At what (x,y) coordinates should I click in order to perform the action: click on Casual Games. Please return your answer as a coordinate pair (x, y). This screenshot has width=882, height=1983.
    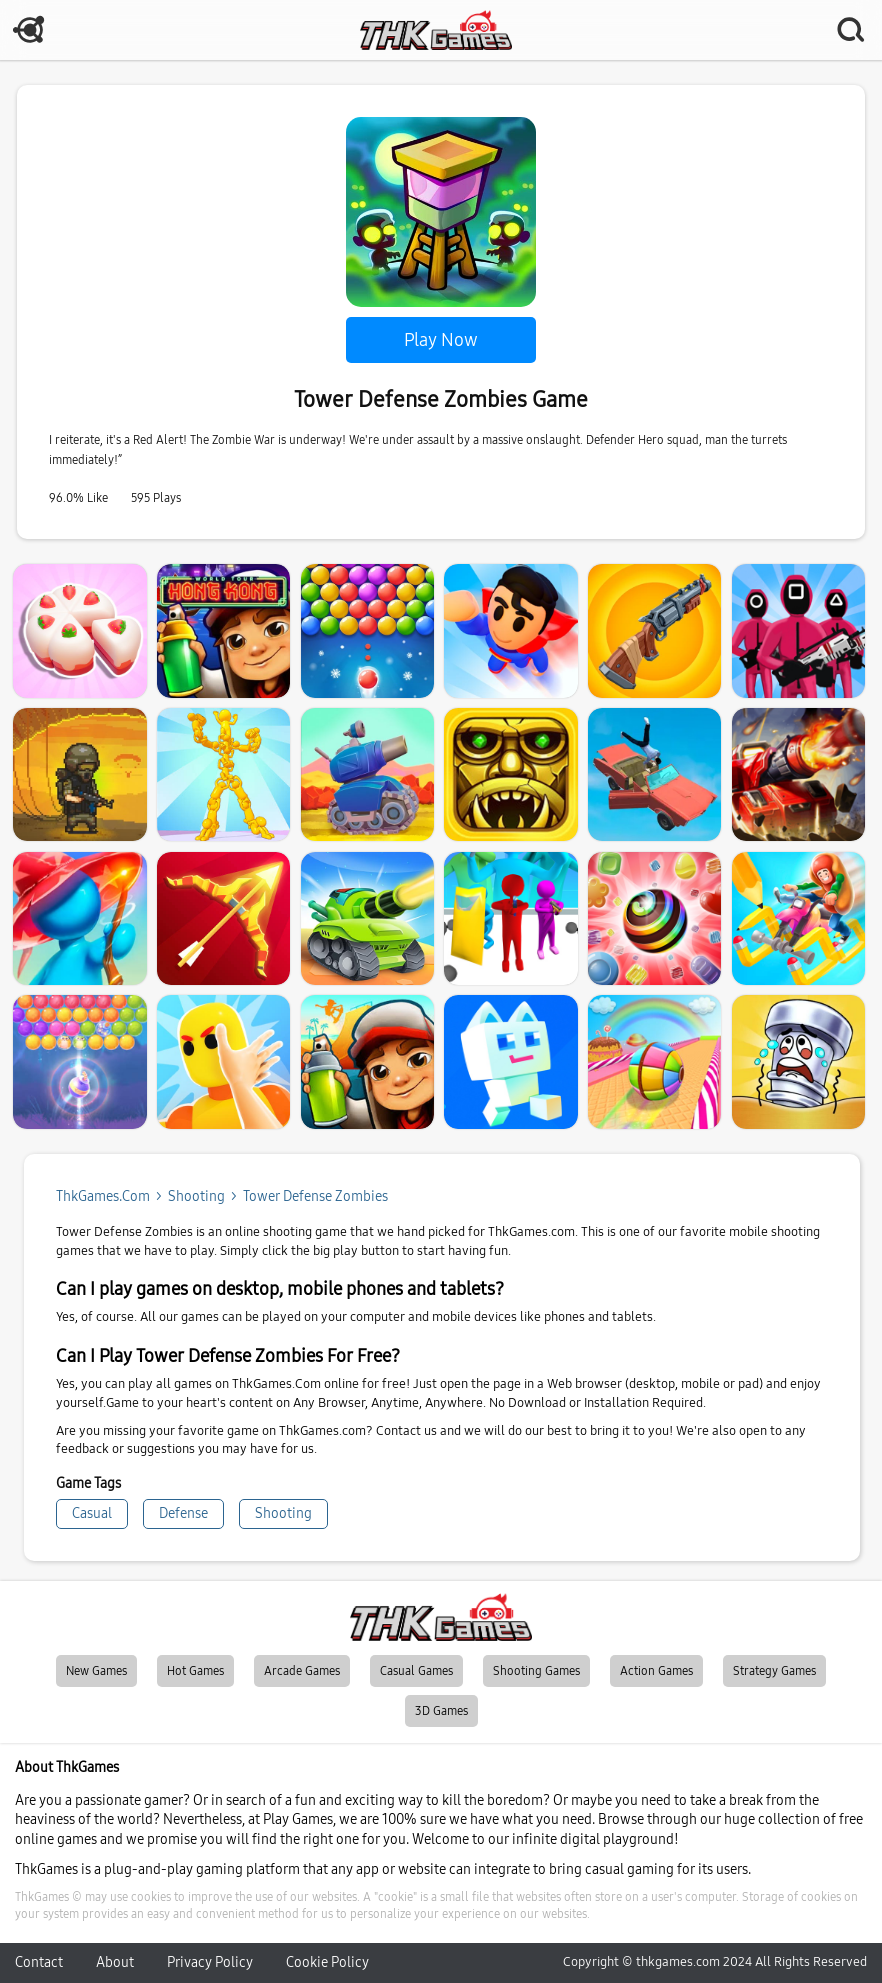
    Looking at the image, I should click on (416, 1671).